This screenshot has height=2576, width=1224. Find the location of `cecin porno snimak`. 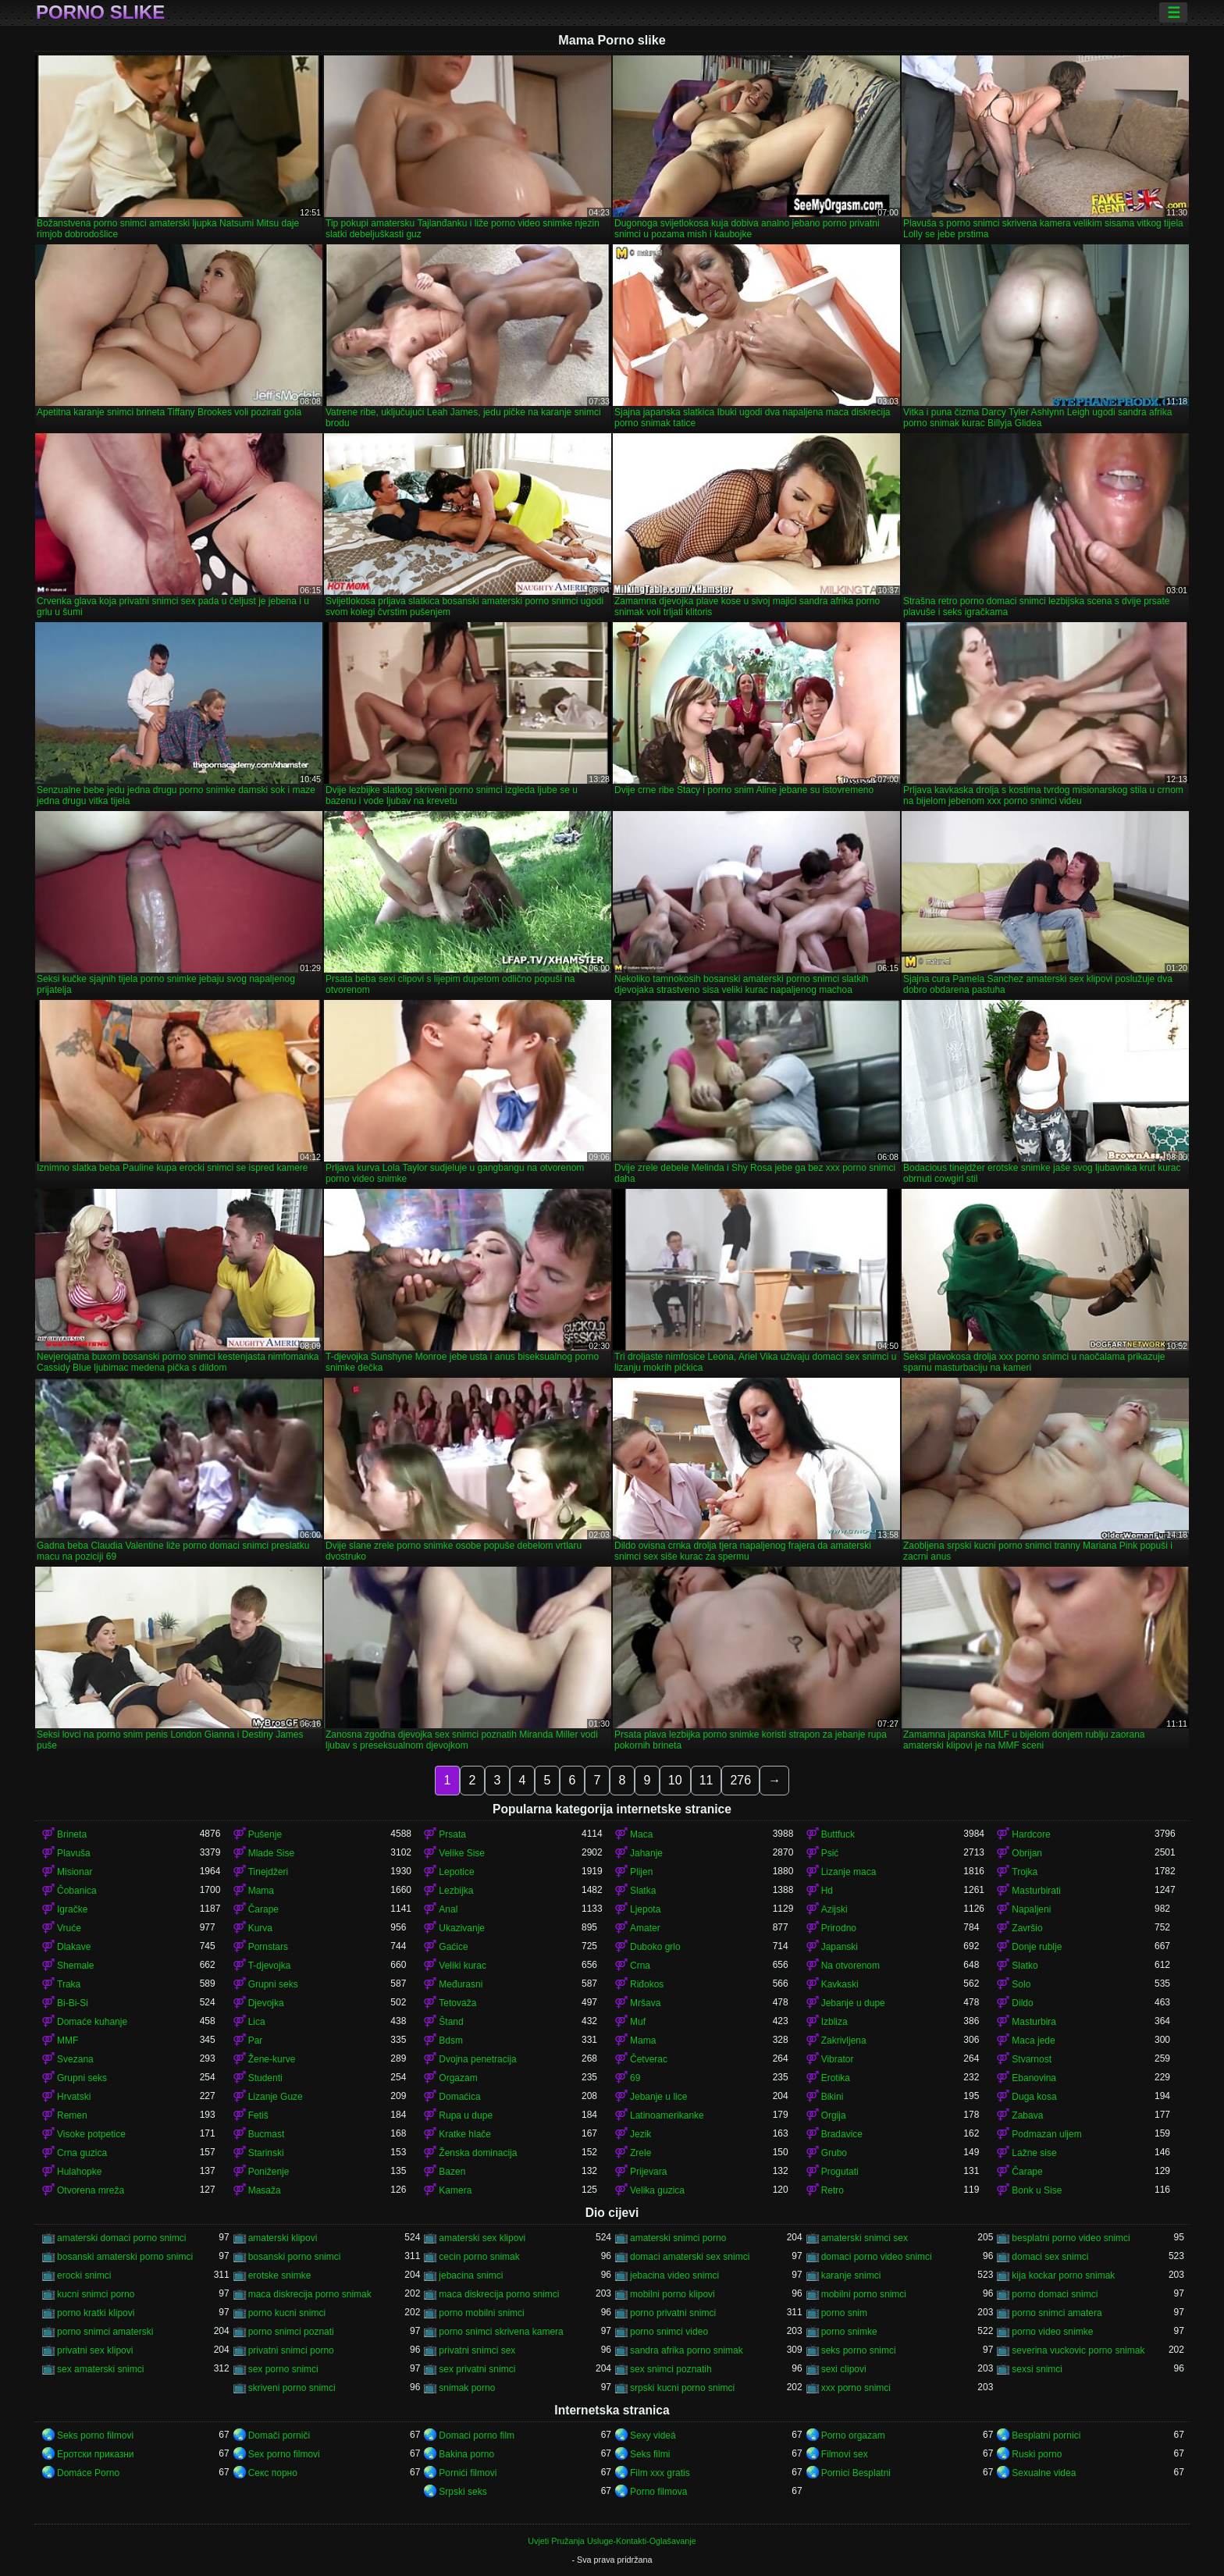

cecin porno snimak is located at coordinates (479, 2256).